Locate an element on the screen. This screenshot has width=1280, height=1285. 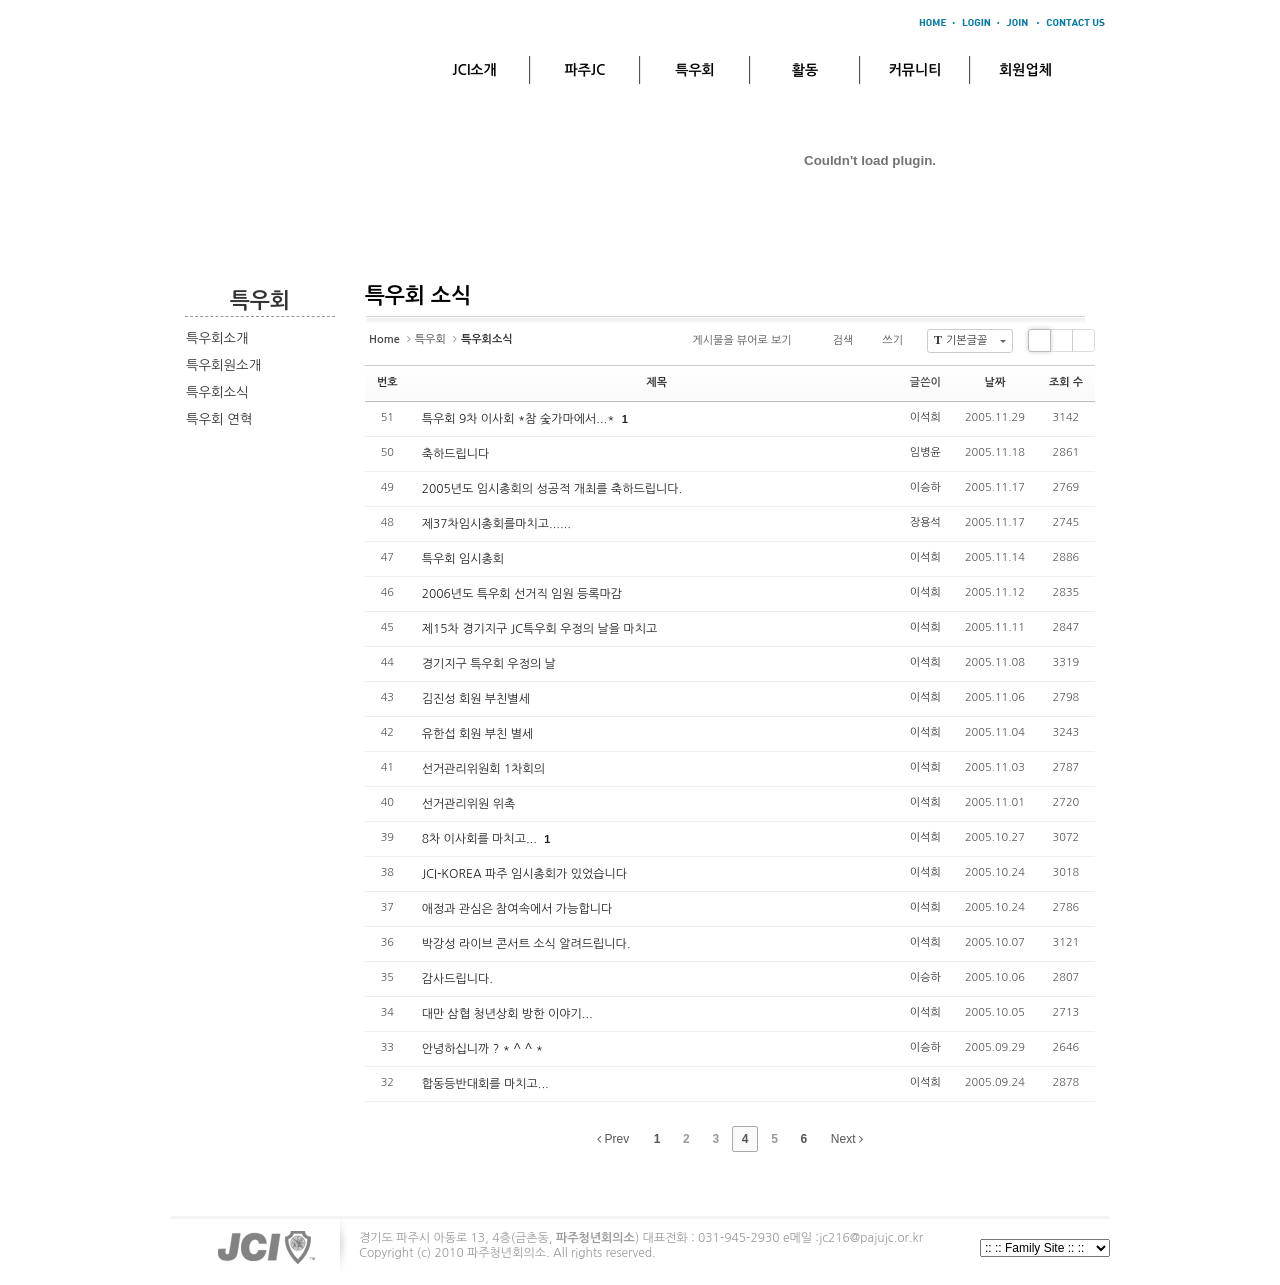
Prev is located at coordinates (613, 1139).